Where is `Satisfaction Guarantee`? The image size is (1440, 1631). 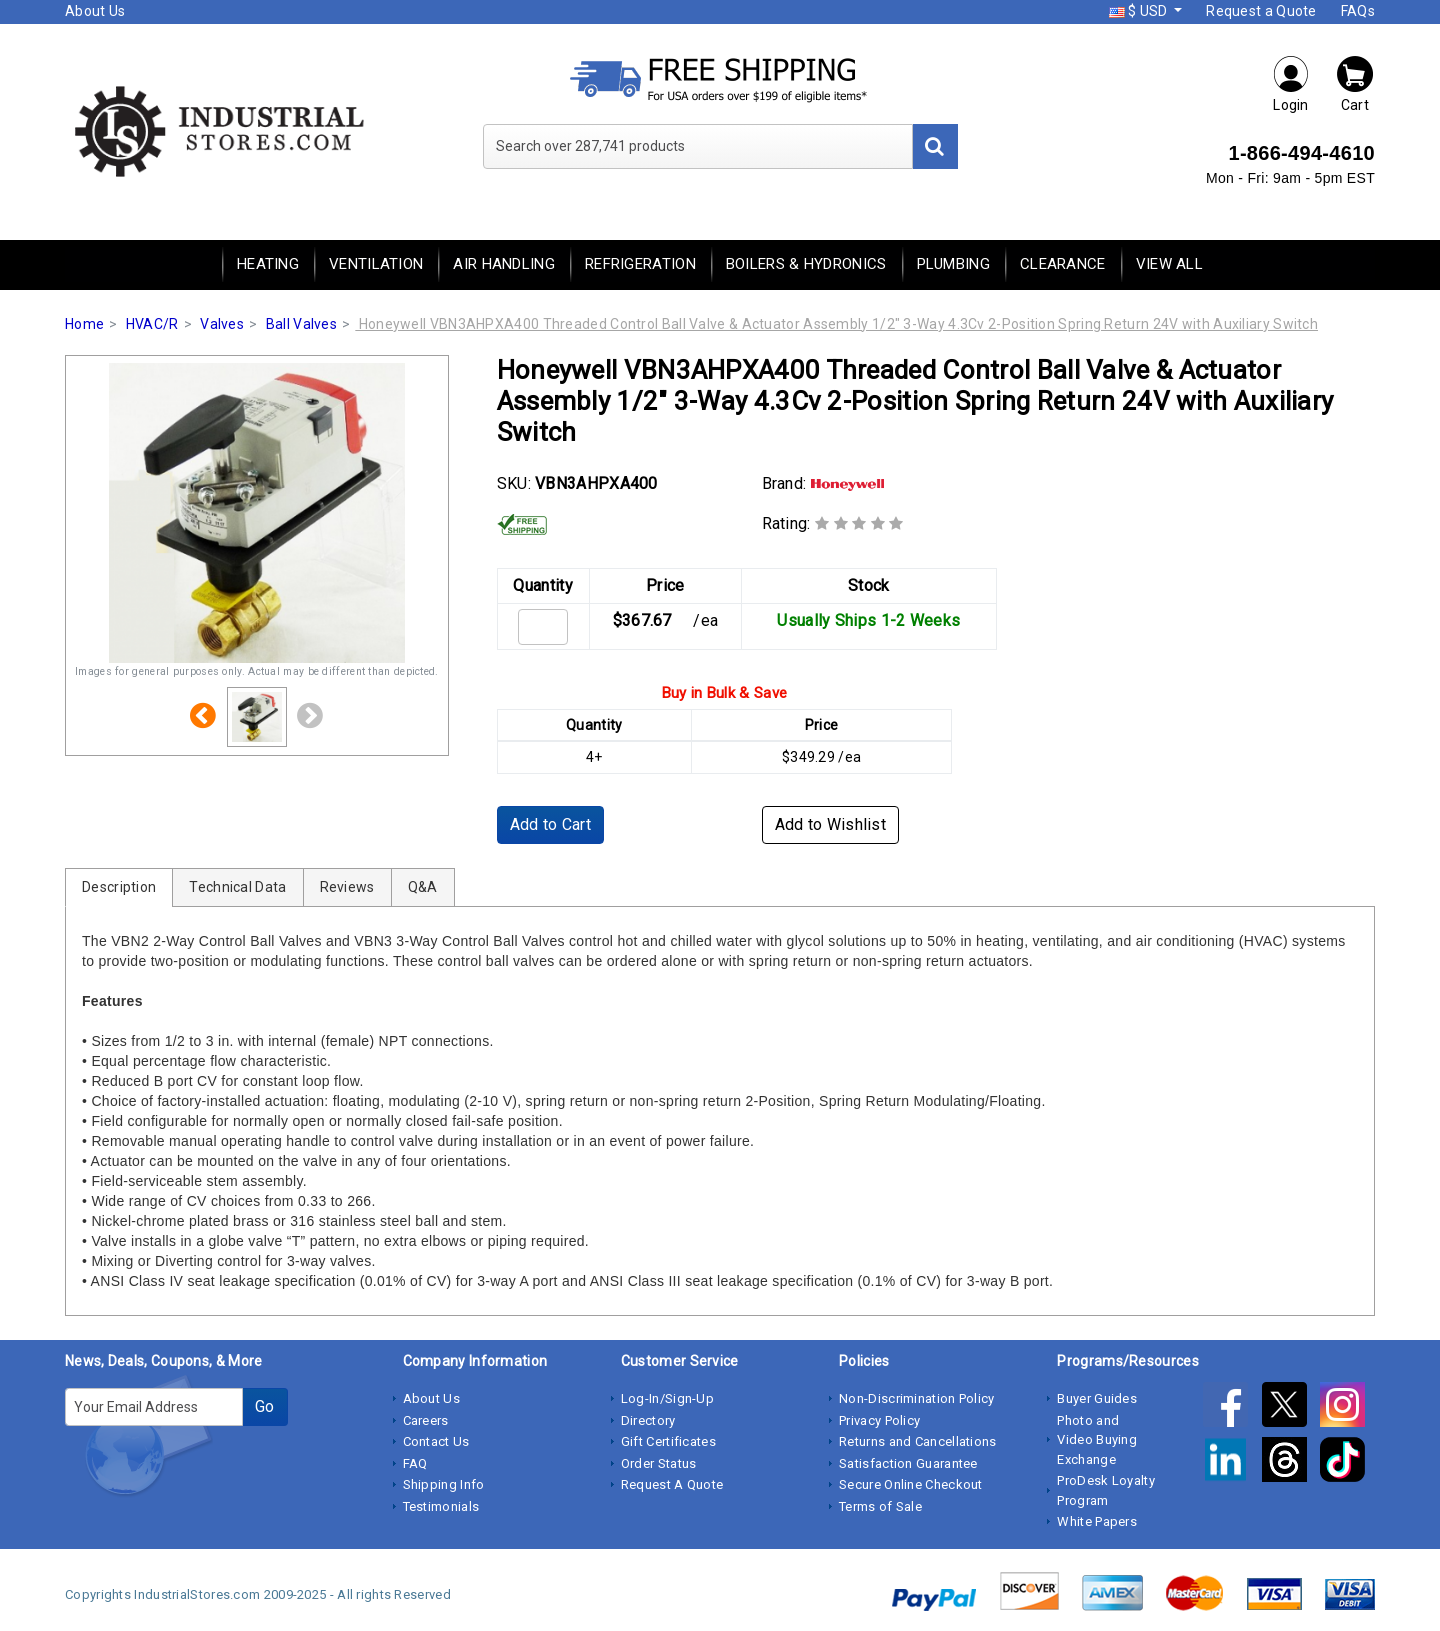
Satisfaction Guarantee is located at coordinates (908, 1463).